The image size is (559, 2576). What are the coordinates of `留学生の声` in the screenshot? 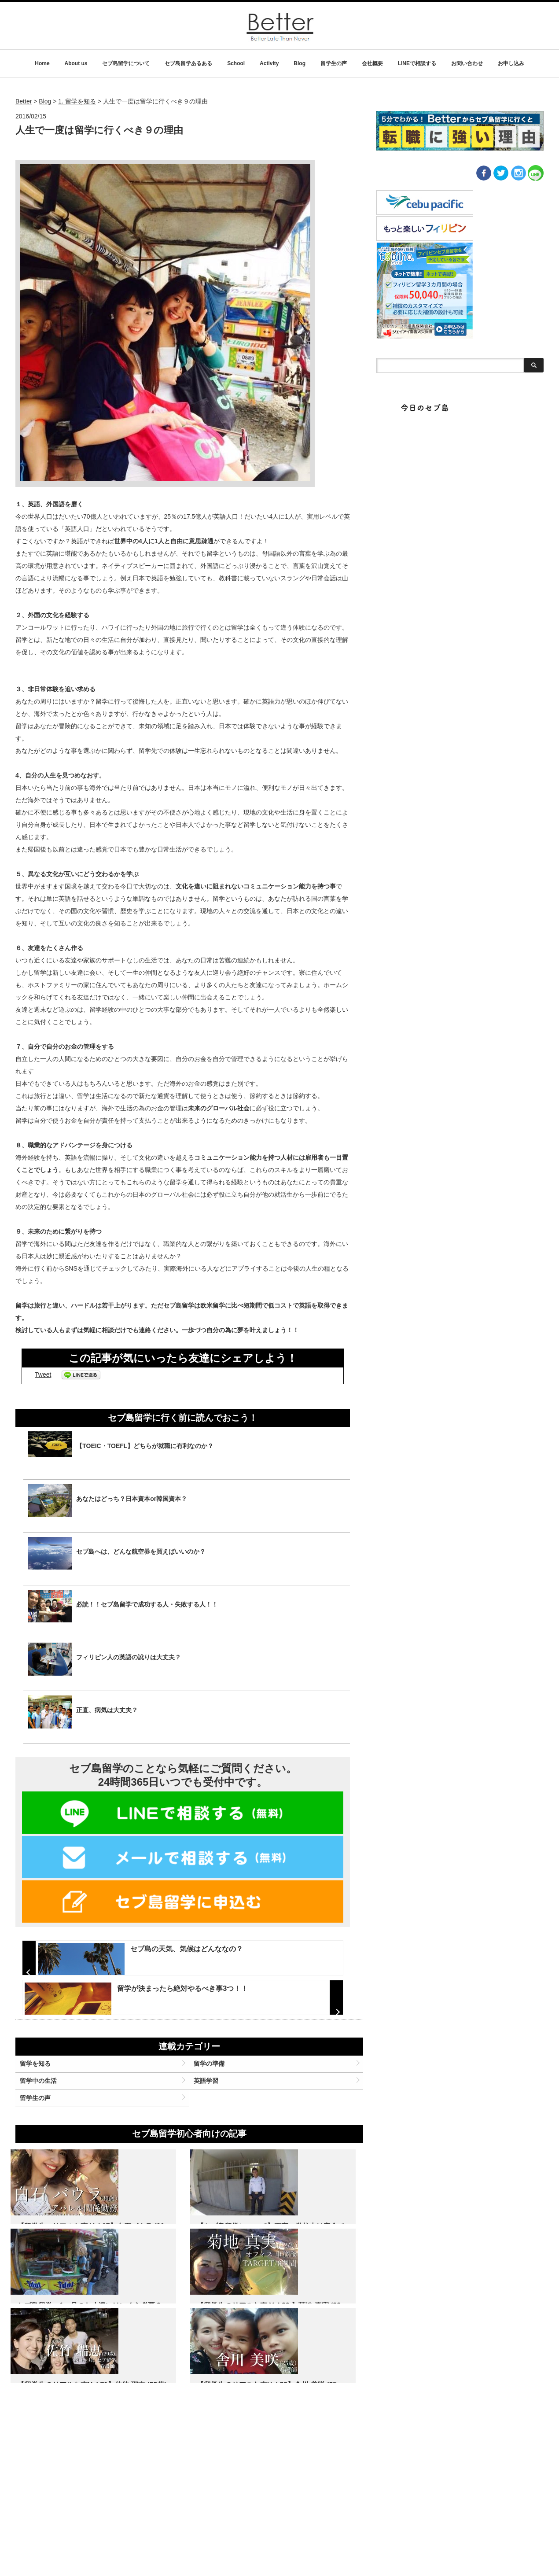 It's located at (333, 63).